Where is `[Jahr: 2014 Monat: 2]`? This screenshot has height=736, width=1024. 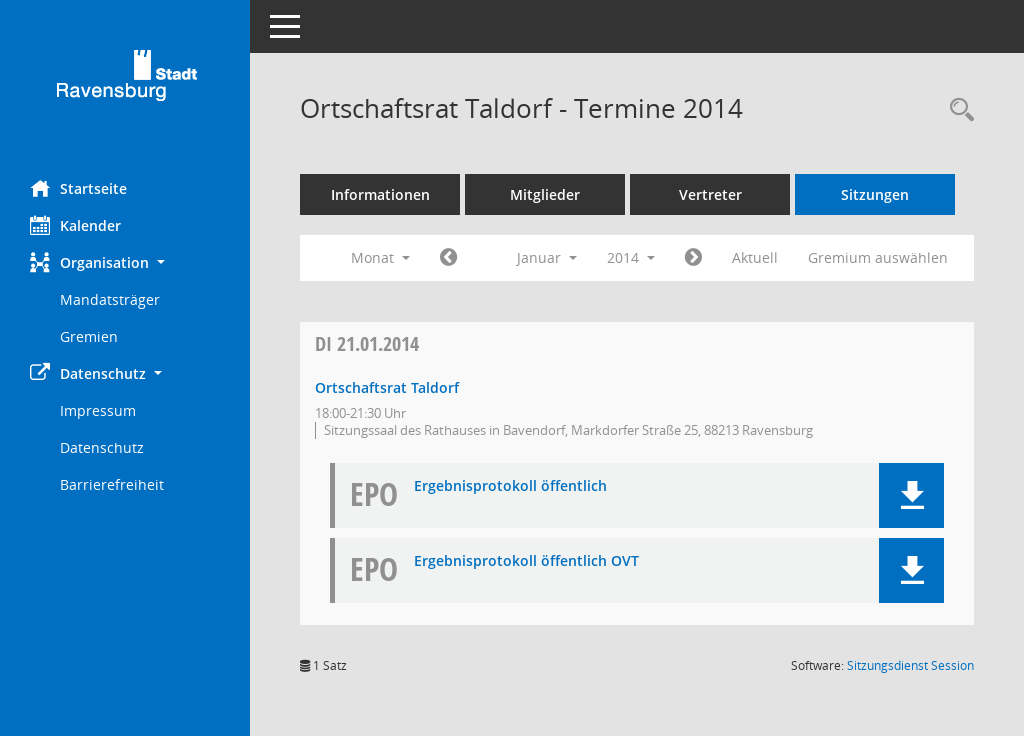 [Jahr: 2014 Monat: 2] is located at coordinates (693, 258).